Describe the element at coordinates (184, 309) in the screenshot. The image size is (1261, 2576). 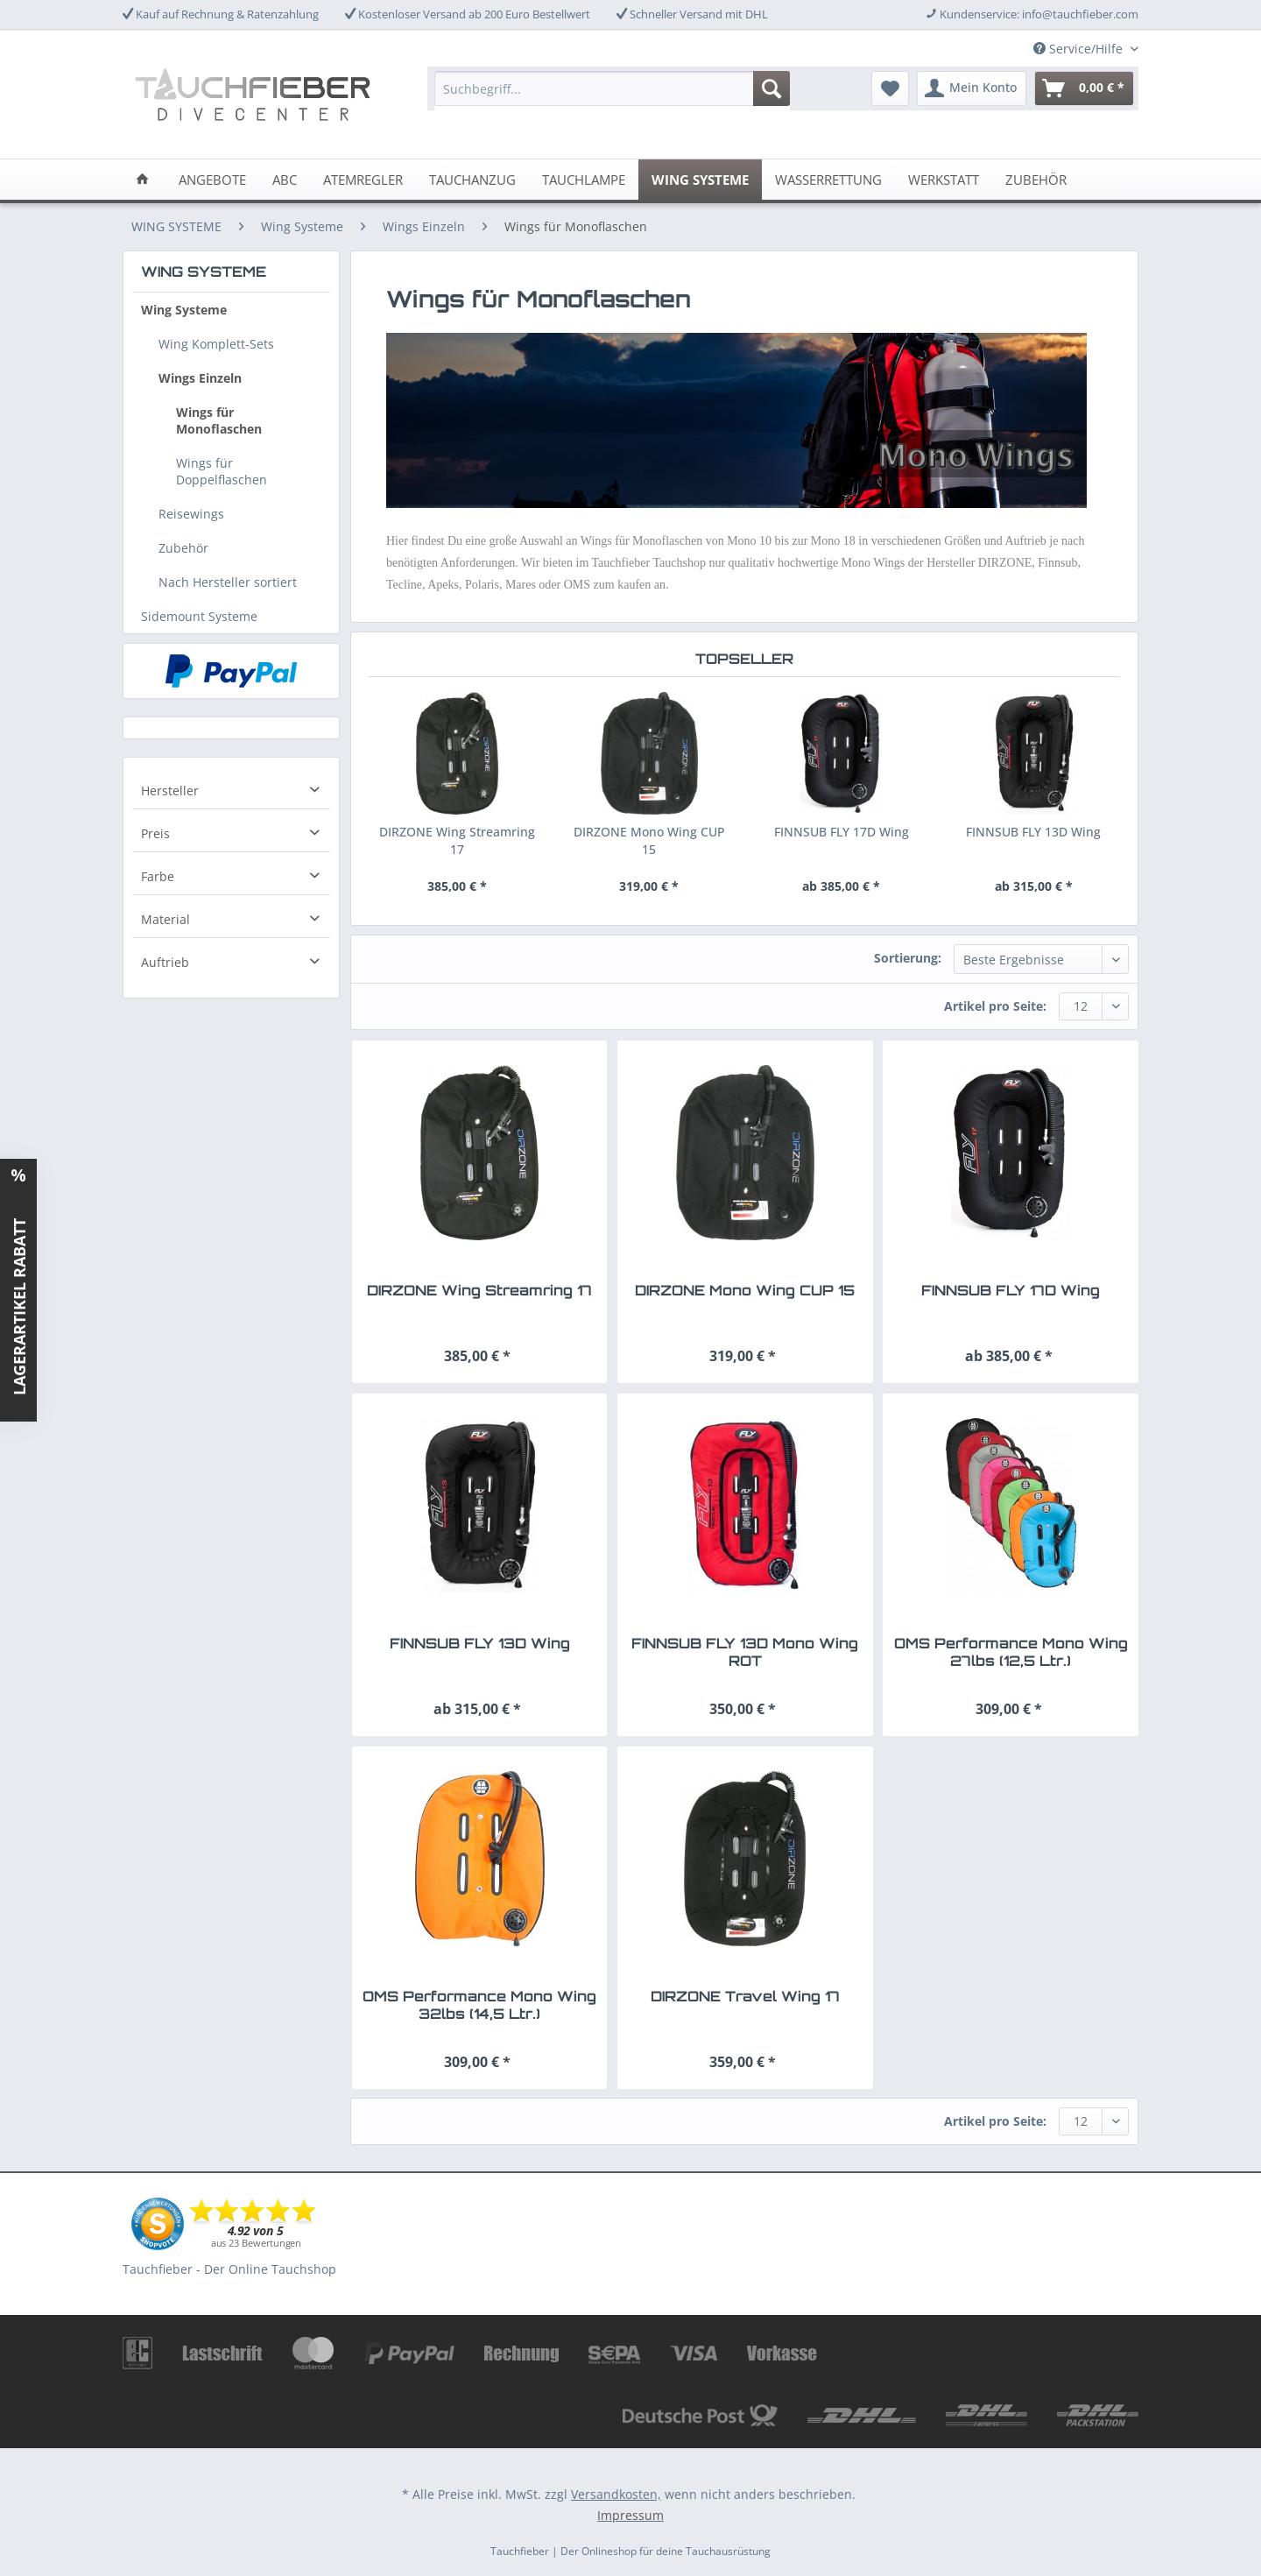
I see `Wing Systeme` at that location.